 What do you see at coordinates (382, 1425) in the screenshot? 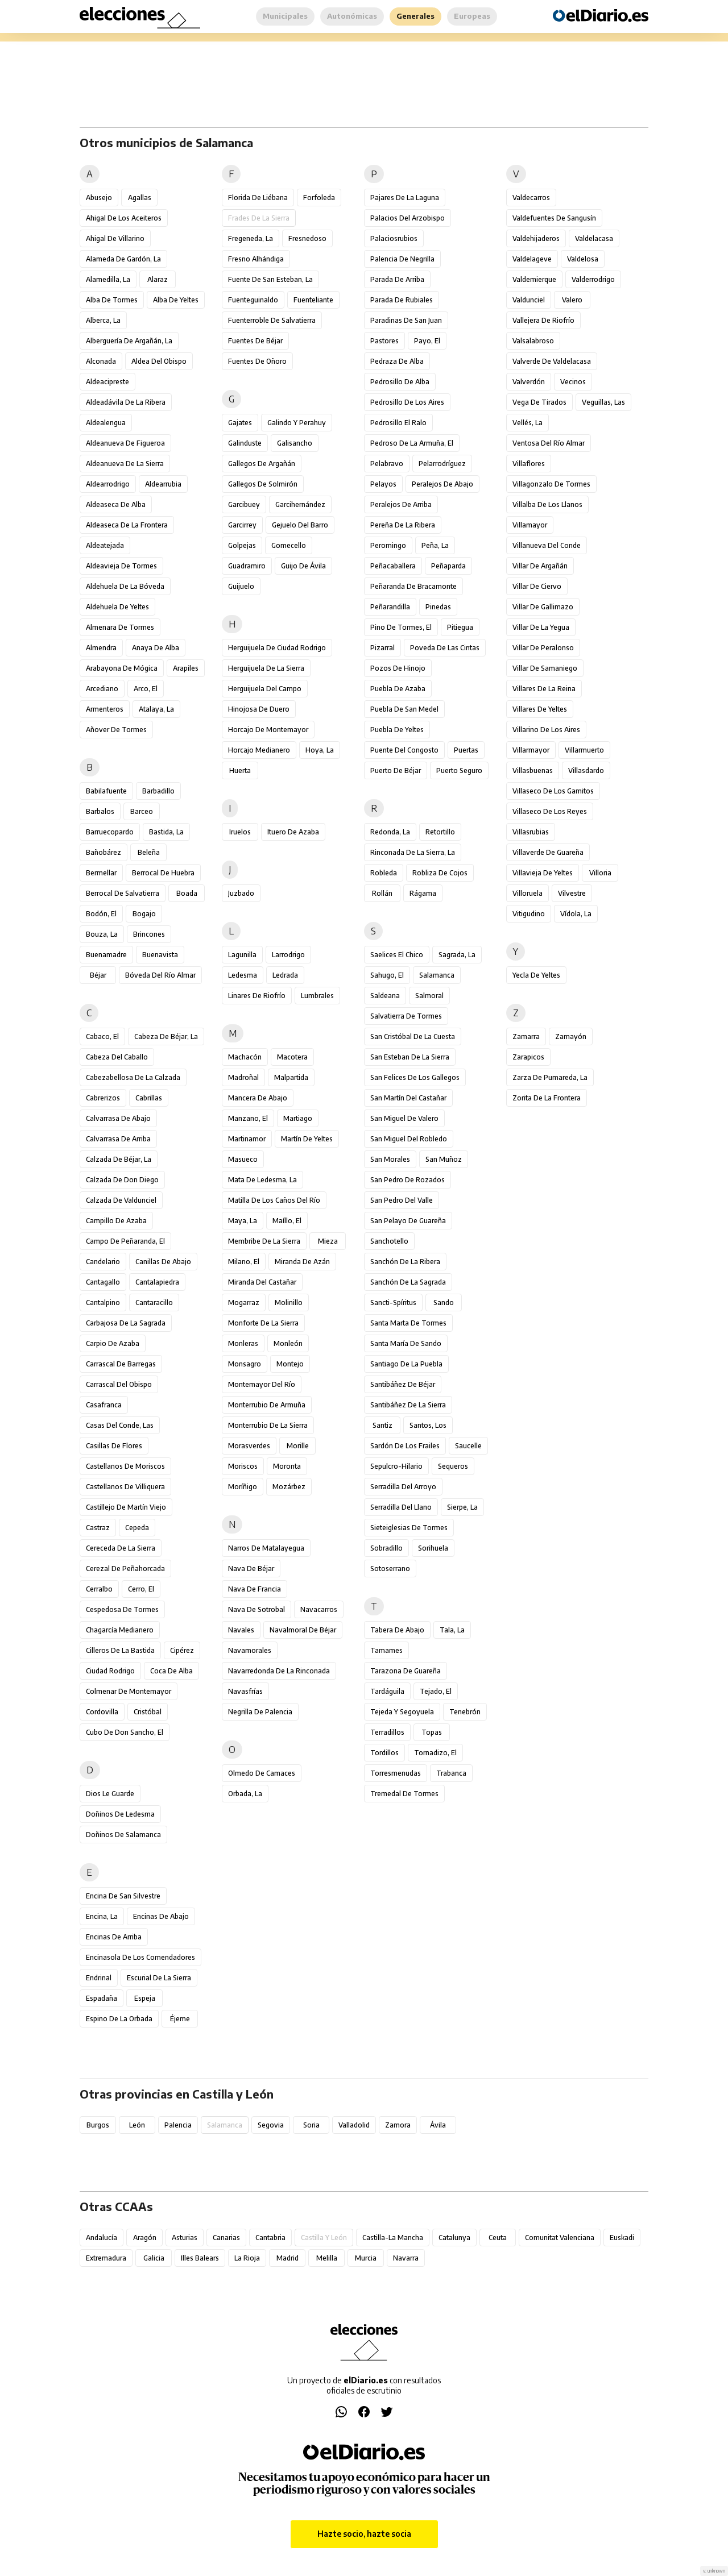
I see `Santiz` at bounding box center [382, 1425].